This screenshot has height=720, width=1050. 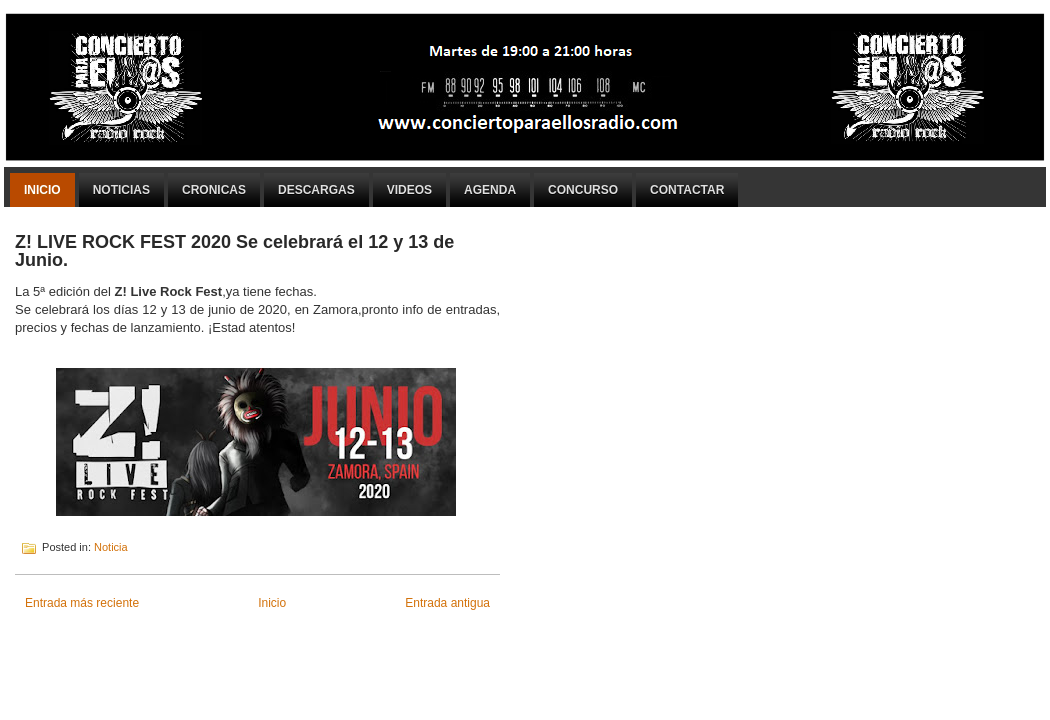 I want to click on Cronicas, so click(x=214, y=190).